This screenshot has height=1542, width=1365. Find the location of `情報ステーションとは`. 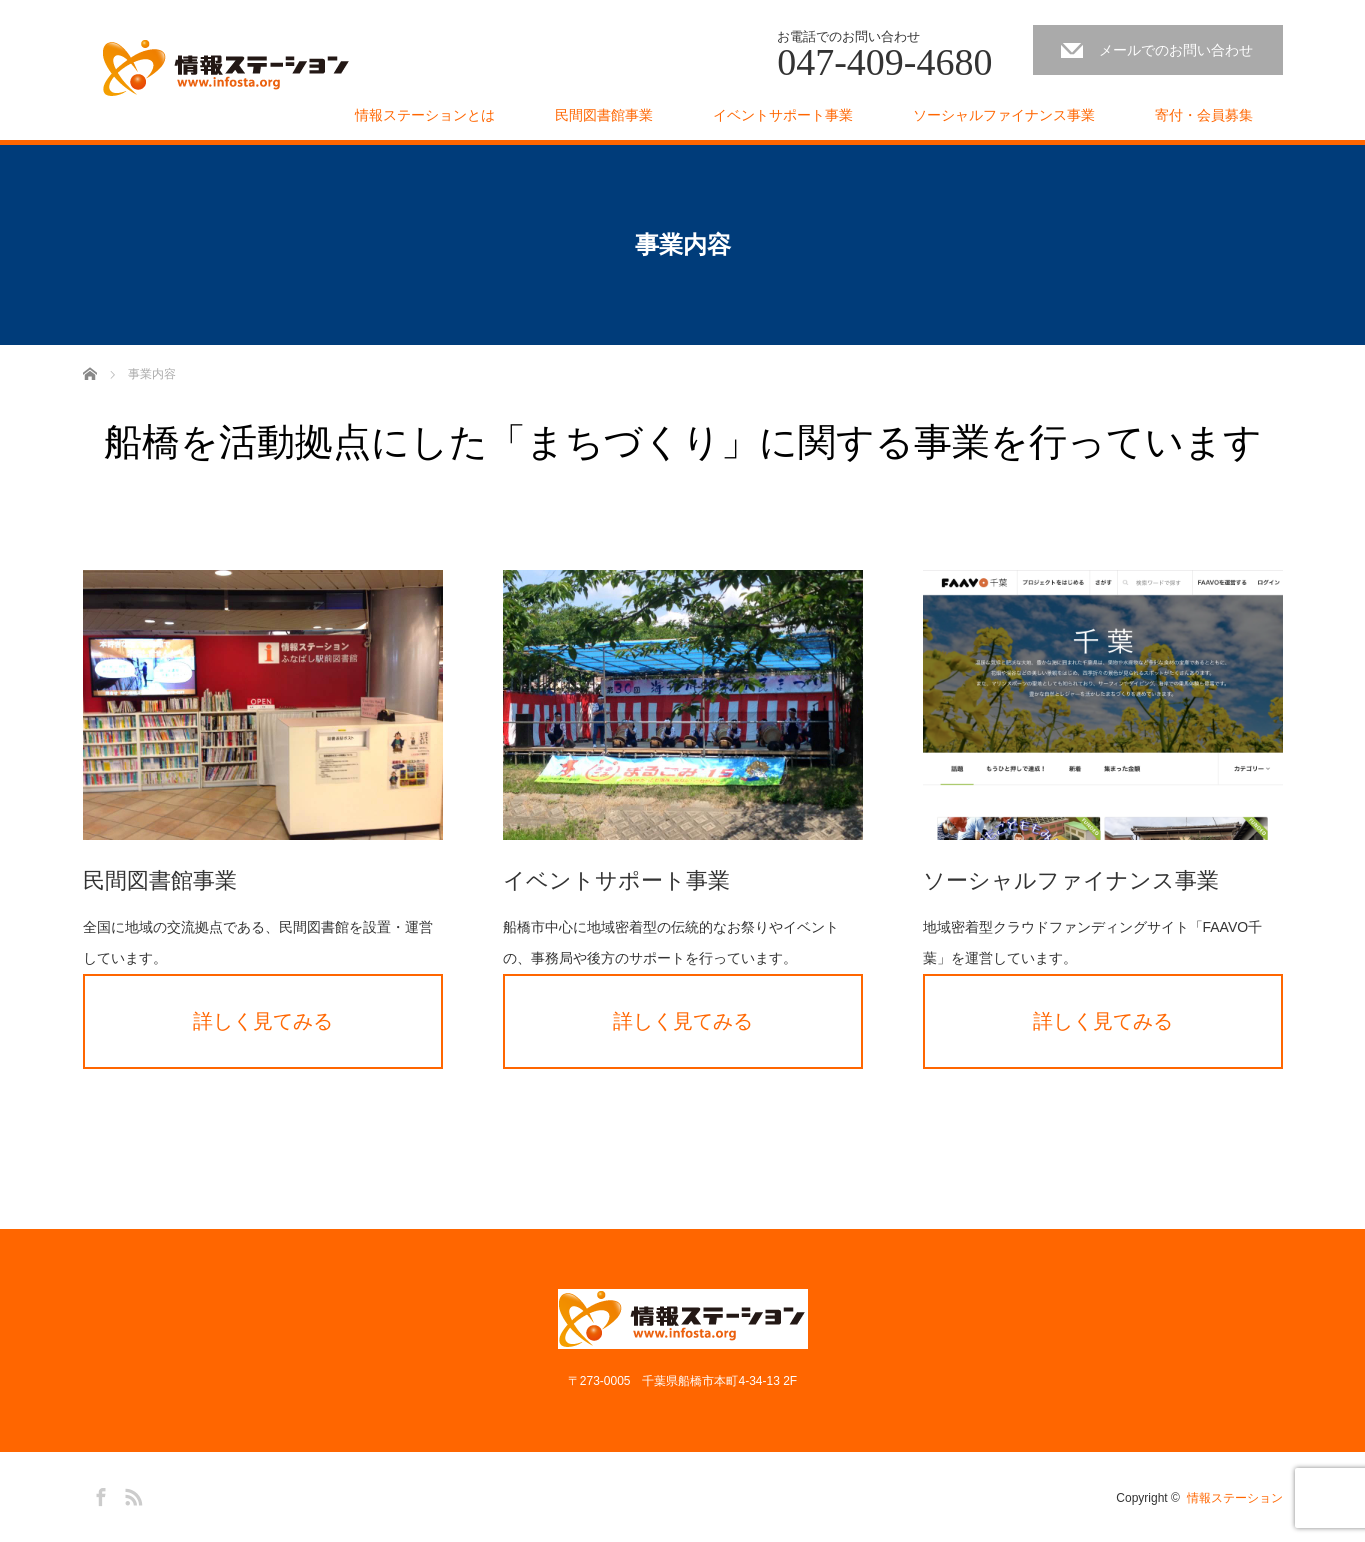

情報ステーションとは is located at coordinates (425, 115).